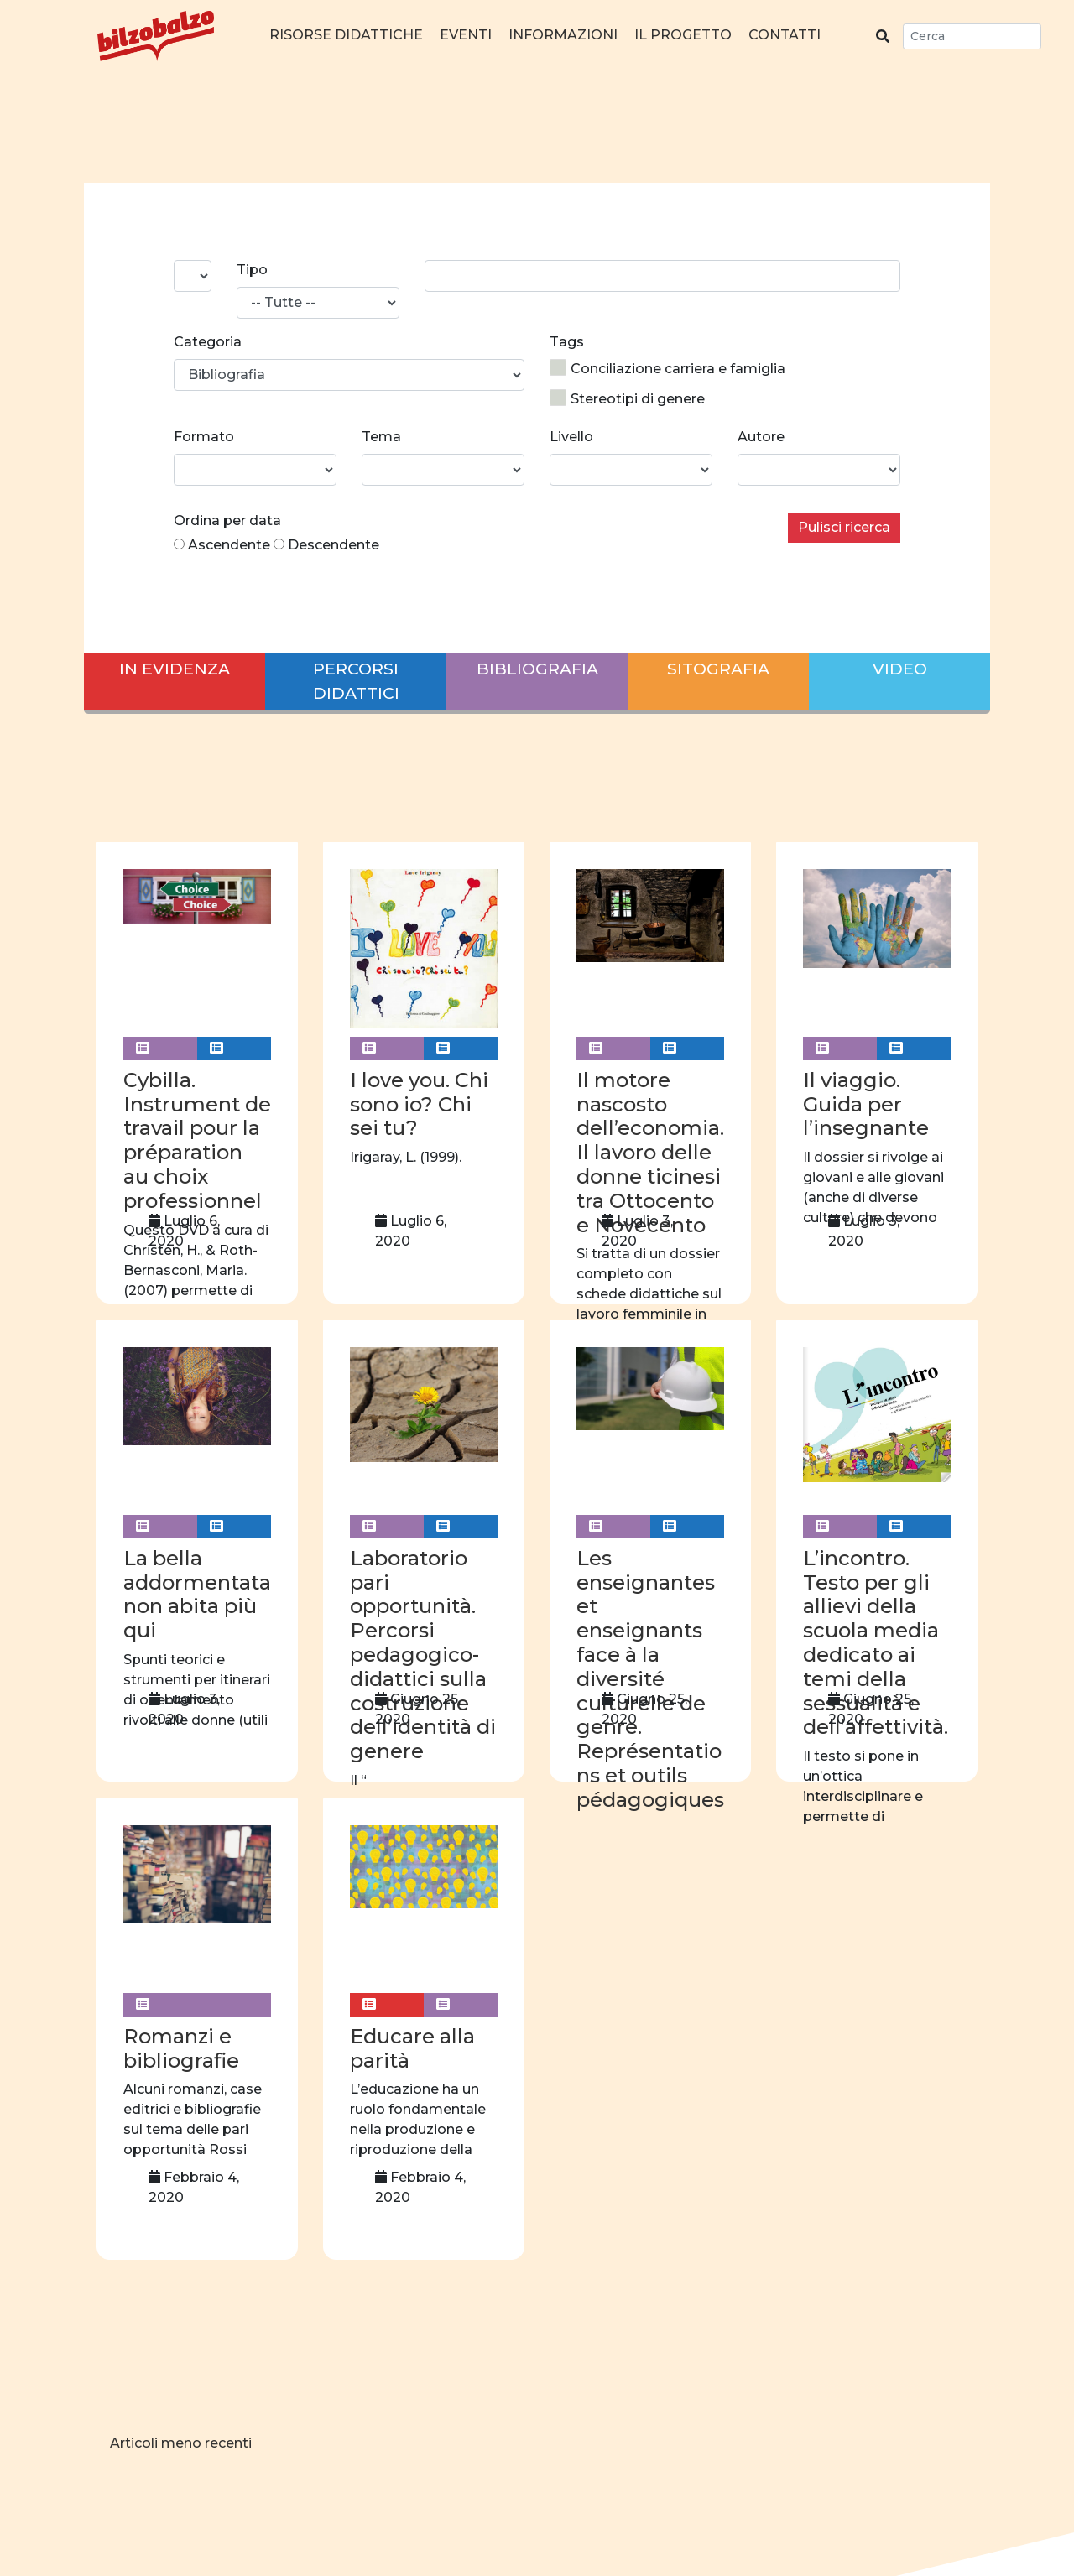  What do you see at coordinates (346, 35) in the screenshot?
I see `Risorse didattiche` at bounding box center [346, 35].